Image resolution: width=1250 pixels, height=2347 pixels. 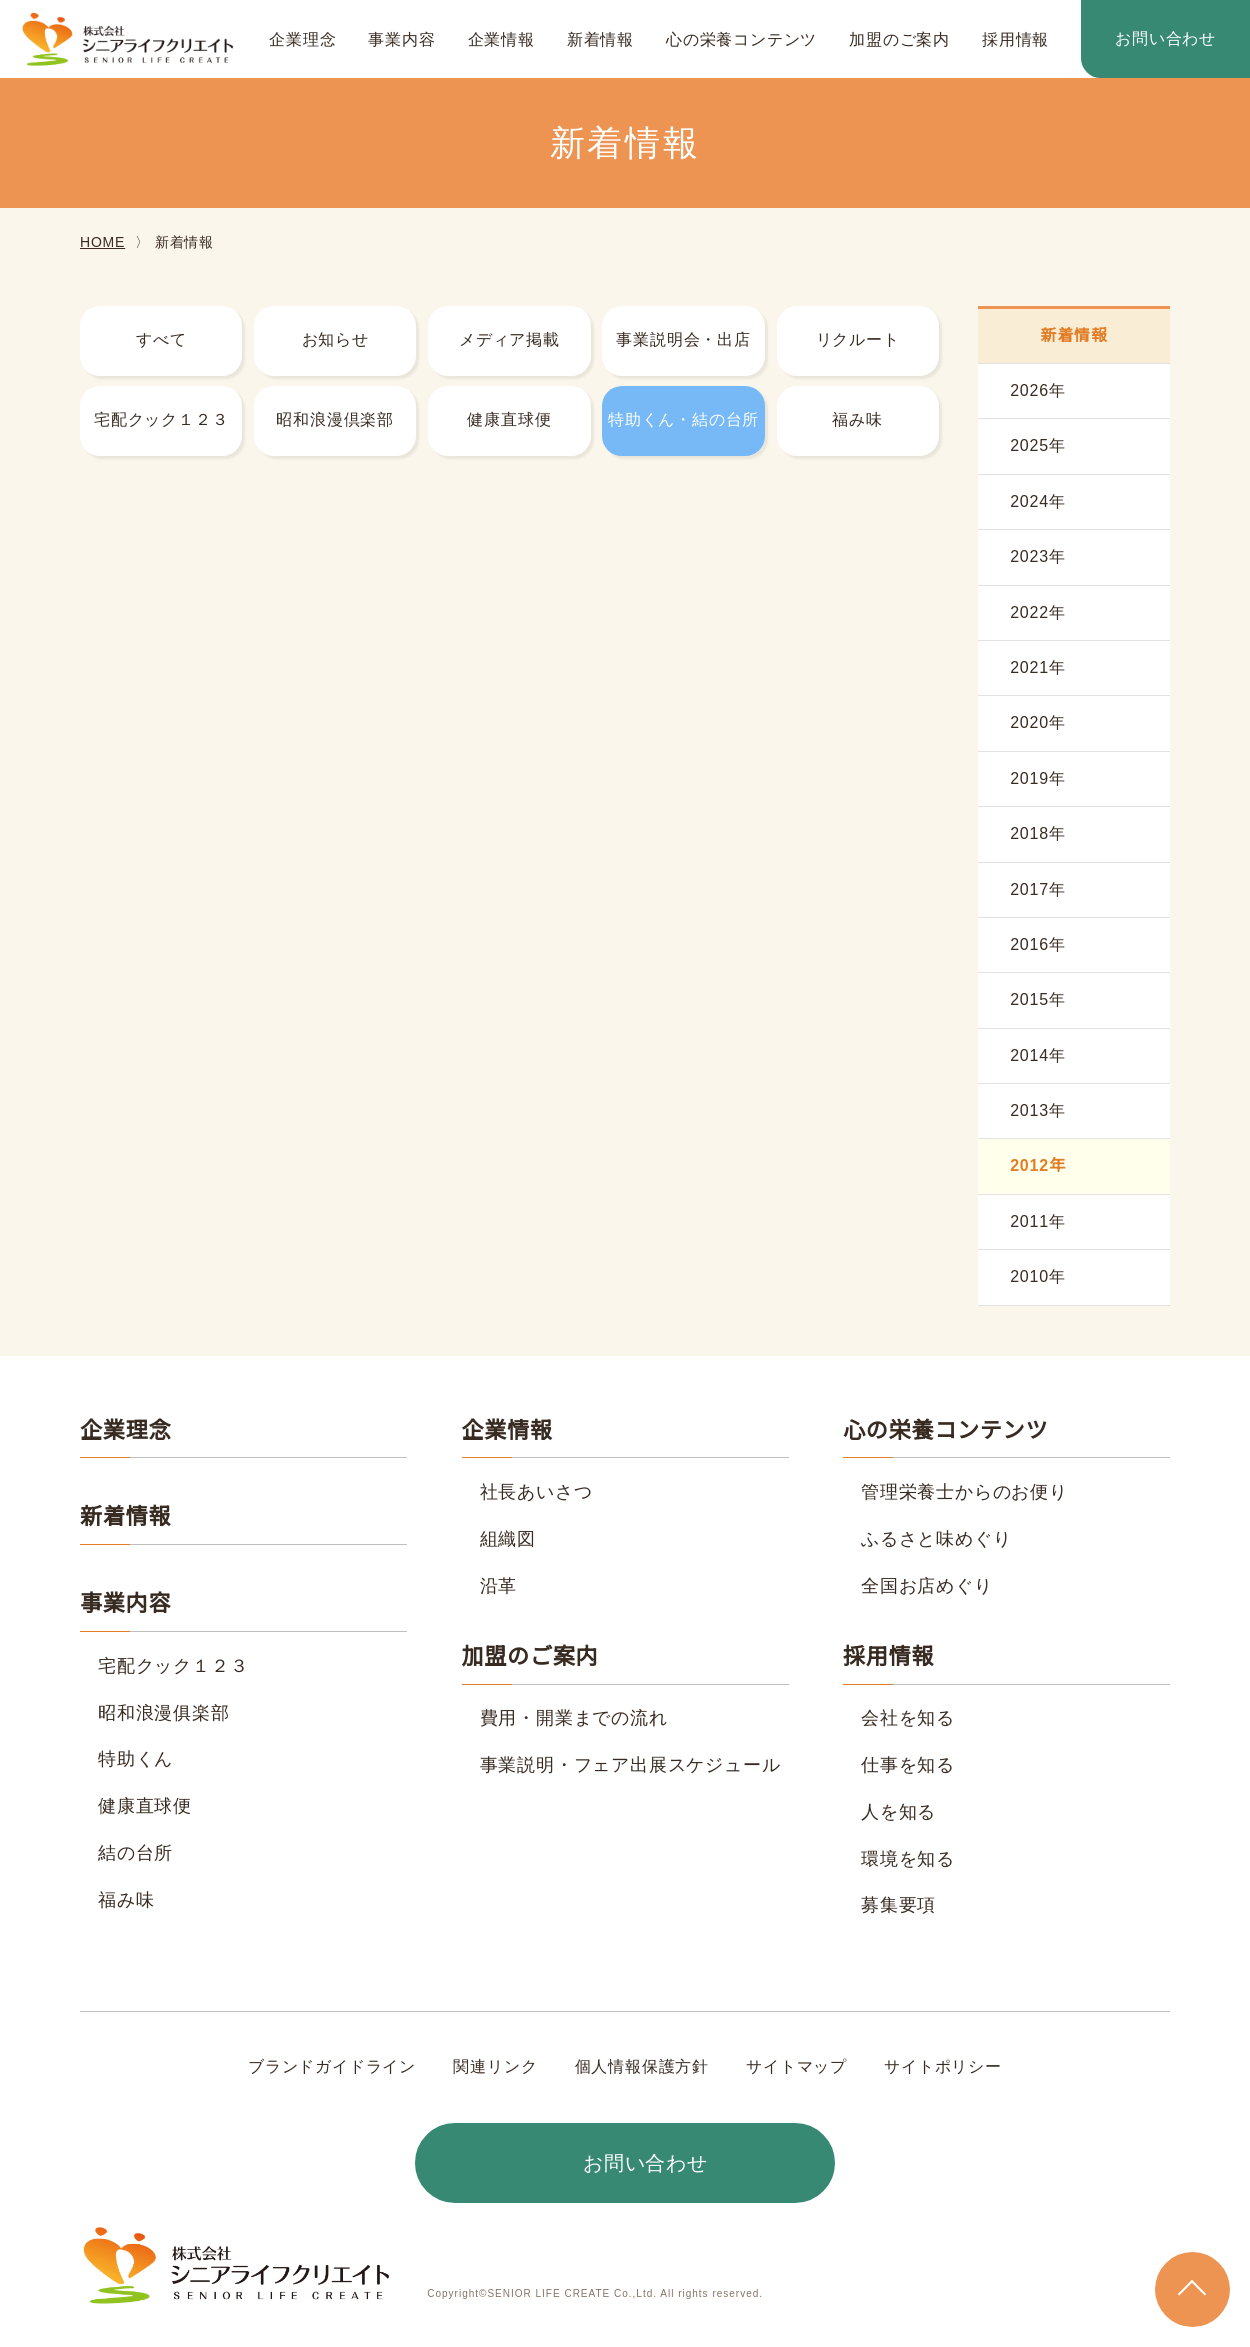 I want to click on 2015年, so click(x=1038, y=1000).